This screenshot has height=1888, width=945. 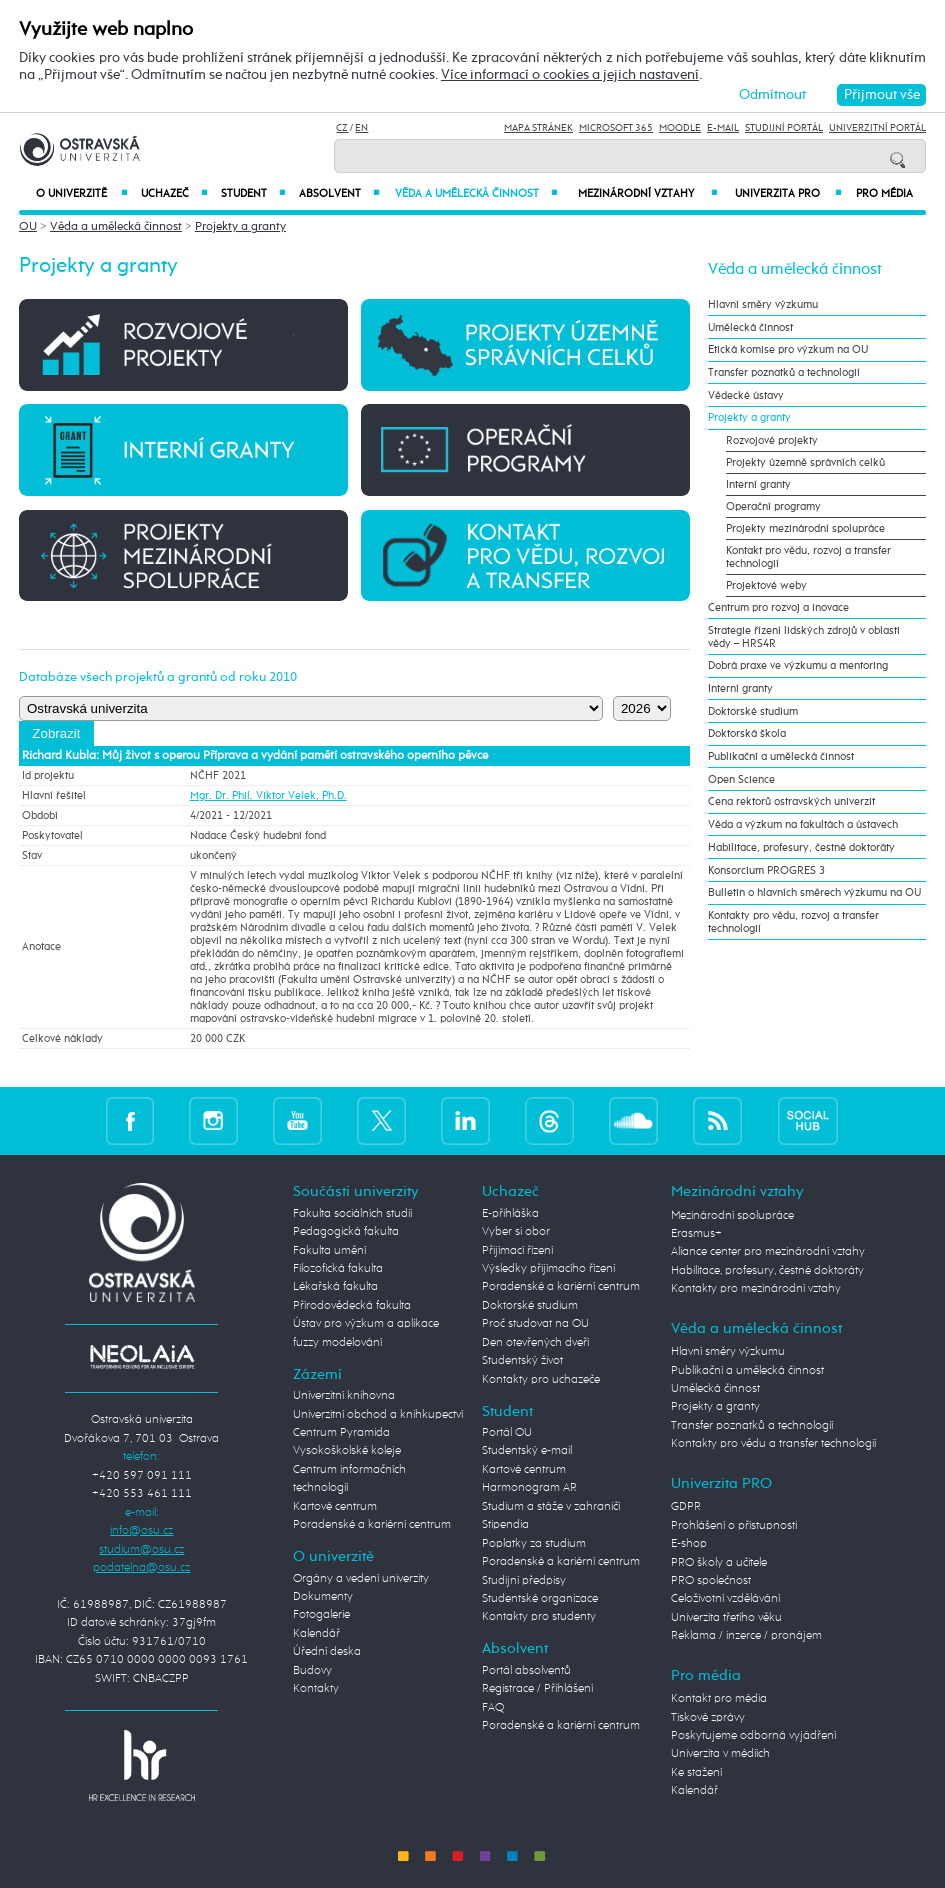 I want to click on Univerzitní Portál, so click(x=877, y=128).